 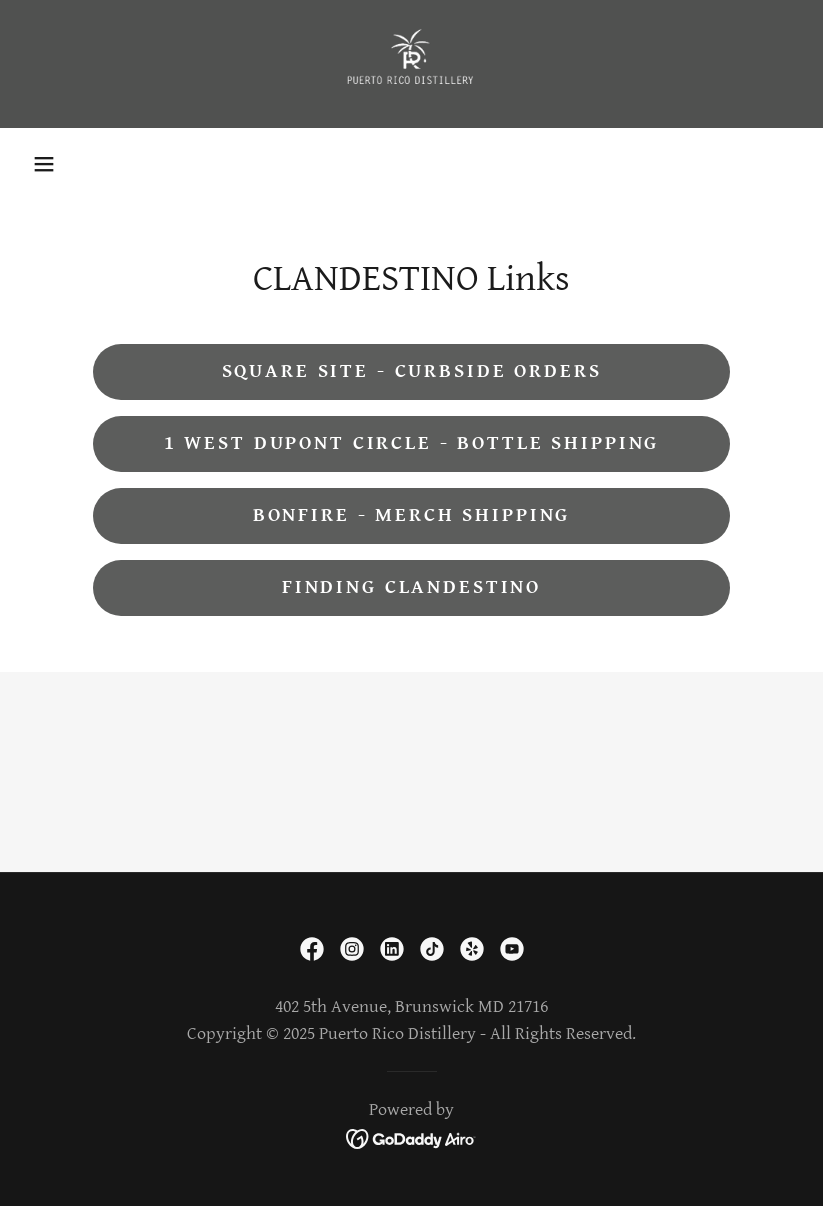 What do you see at coordinates (412, 515) in the screenshot?
I see `Bonfire - Merch Shipping` at bounding box center [412, 515].